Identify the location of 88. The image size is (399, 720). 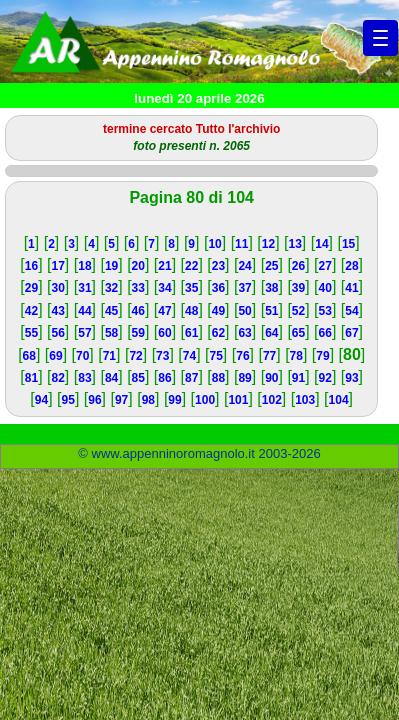
(218, 378).